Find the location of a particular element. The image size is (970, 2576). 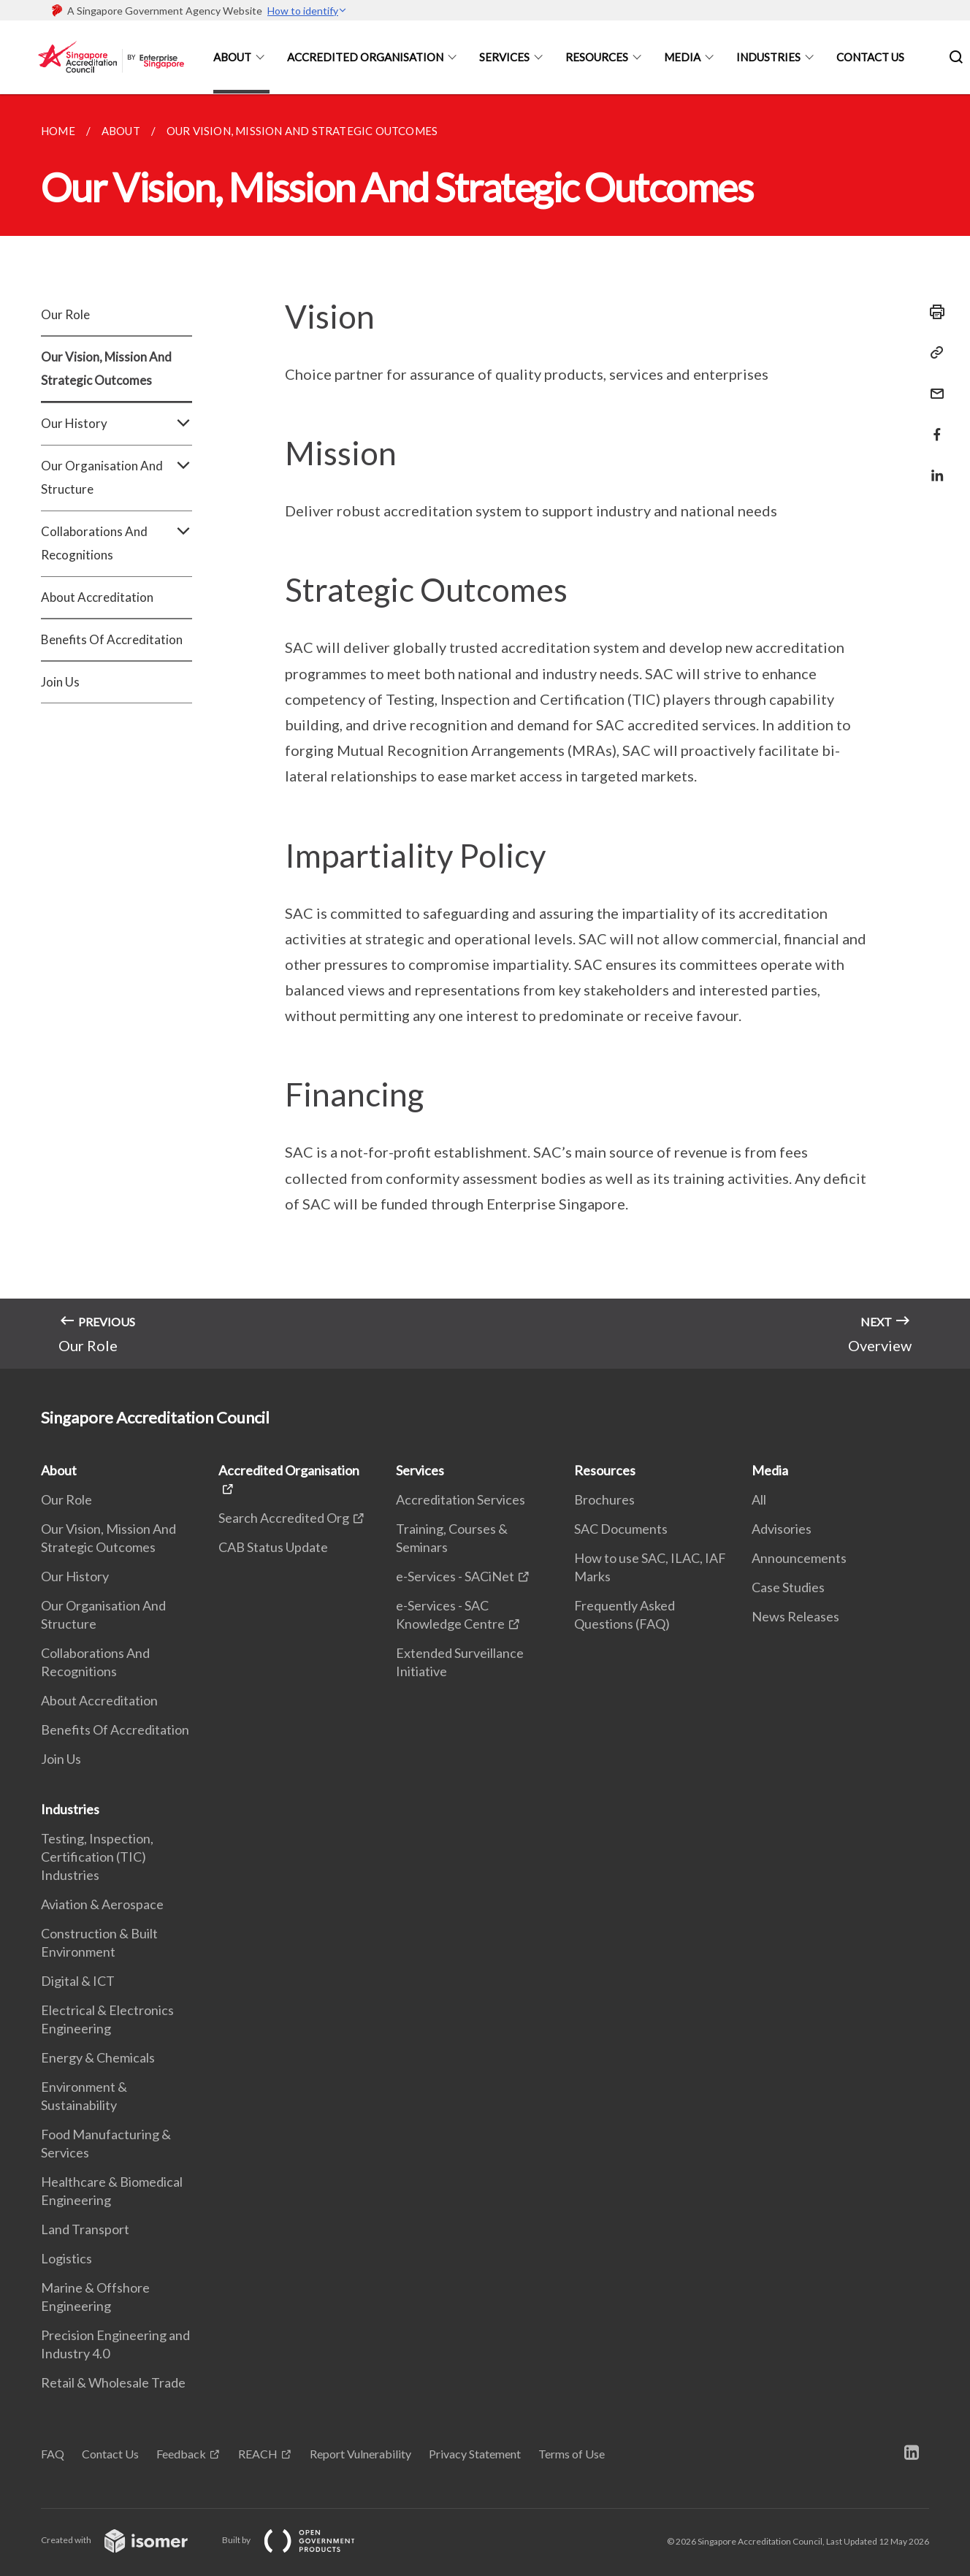

Media is located at coordinates (682, 57).